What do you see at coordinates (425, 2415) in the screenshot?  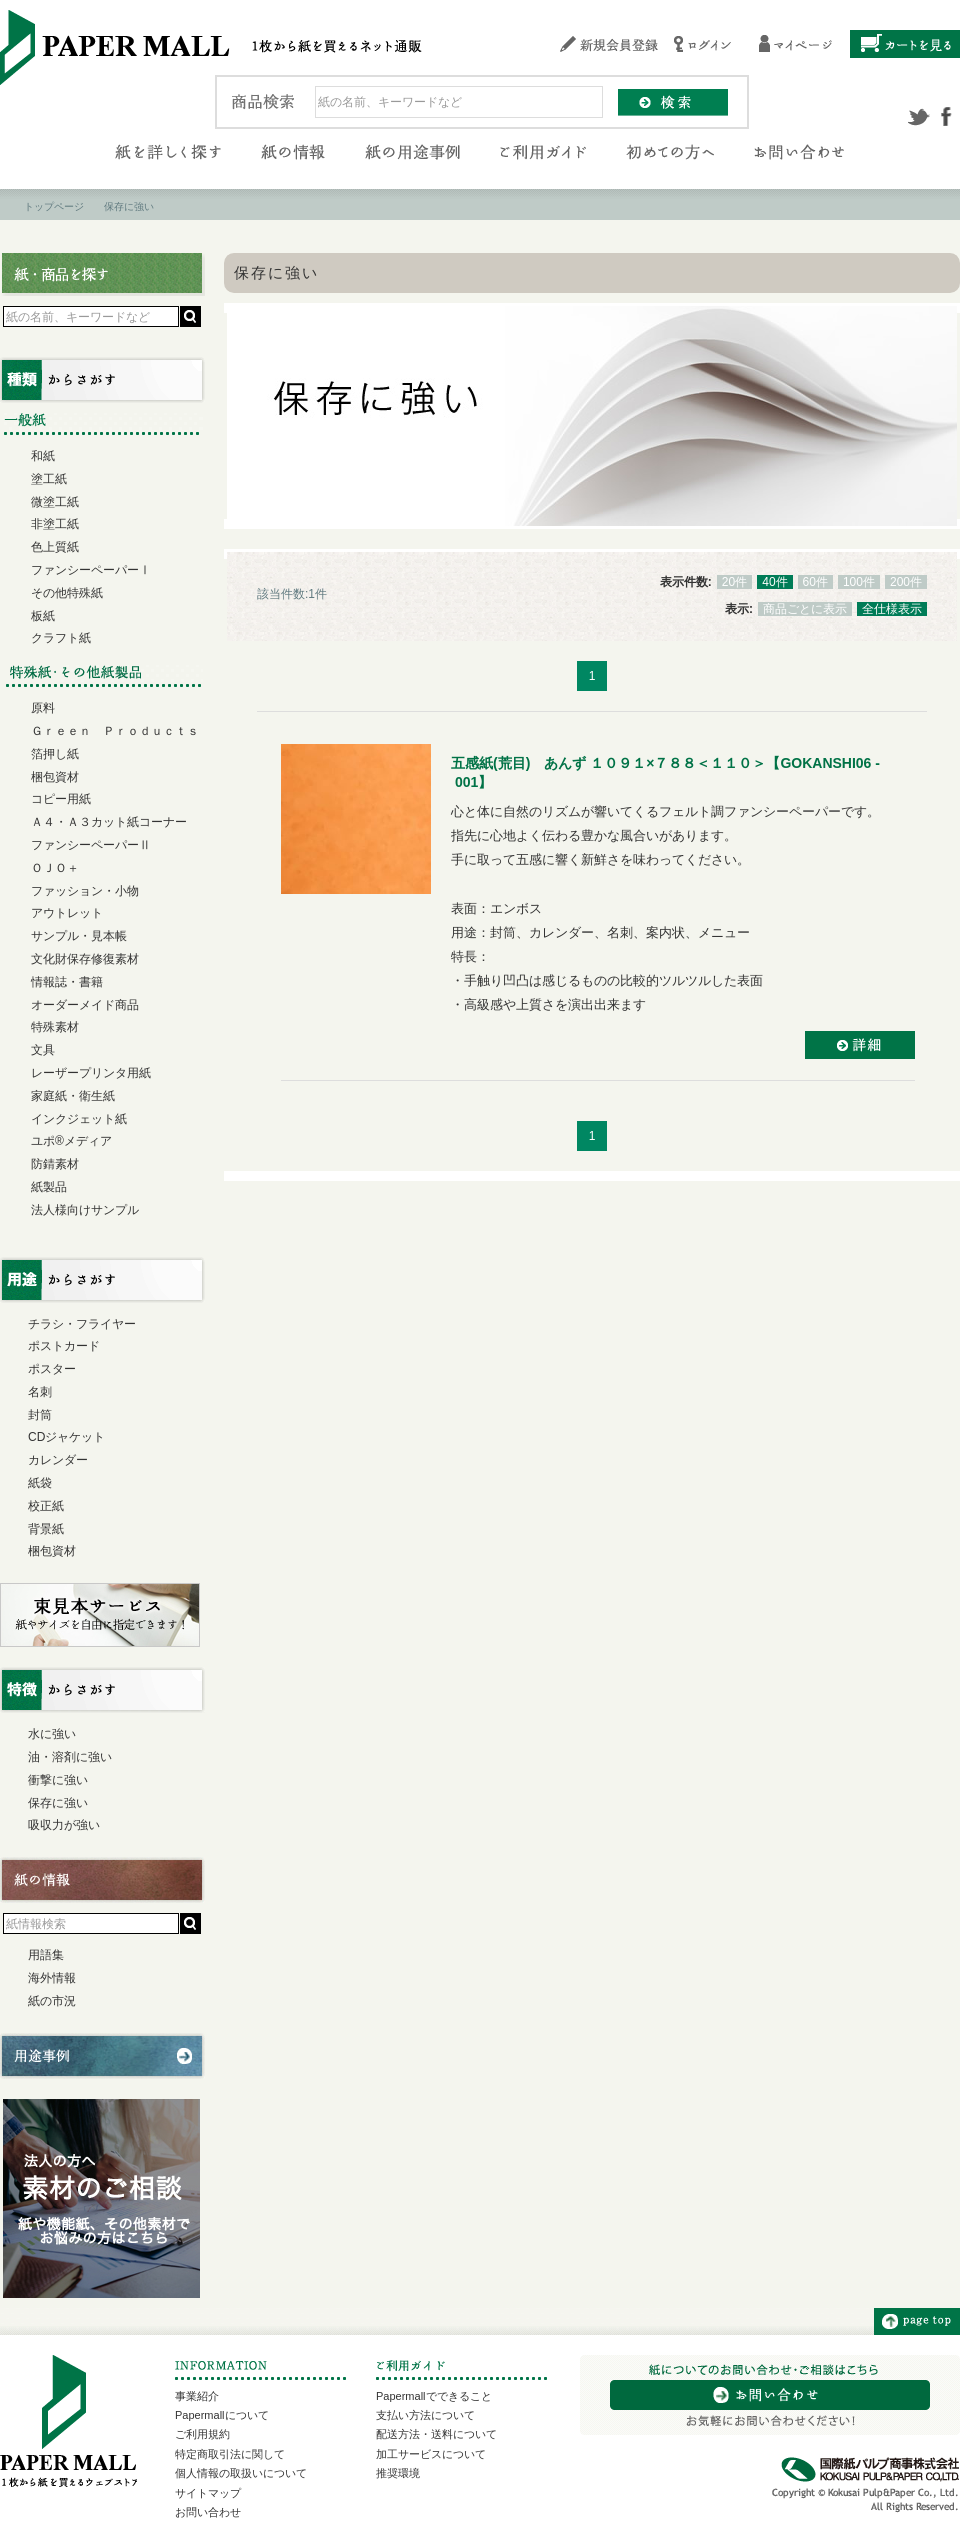 I see `支払い方法について` at bounding box center [425, 2415].